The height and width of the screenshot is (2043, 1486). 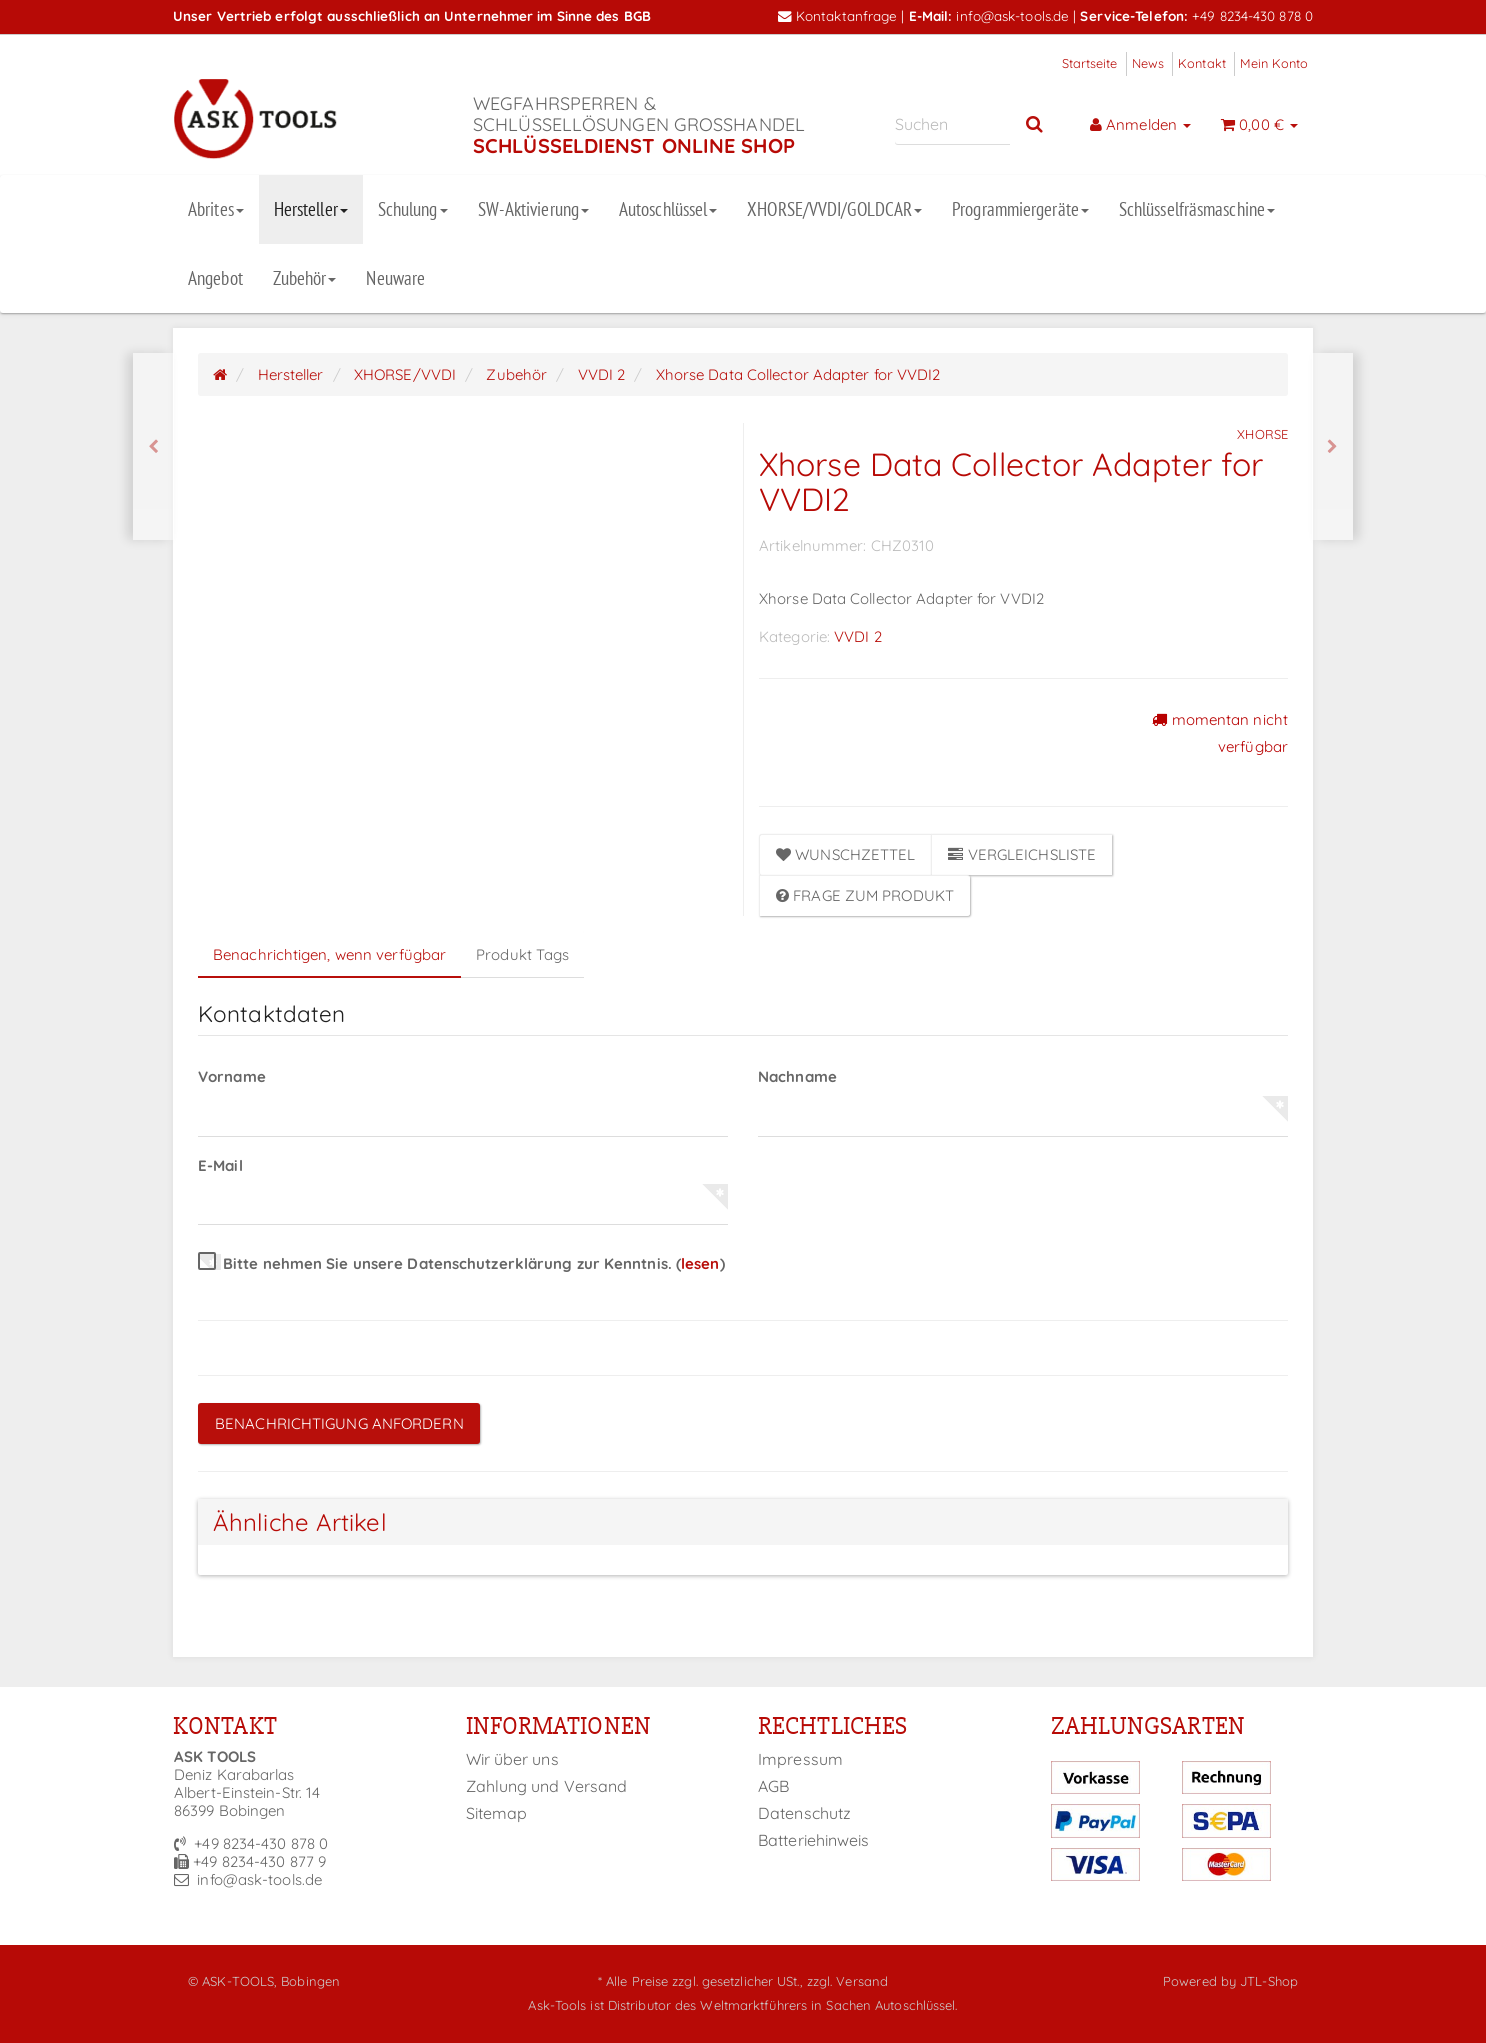 What do you see at coordinates (461, 1263) in the screenshot?
I see `Bitte nehmen Sie unsere Datenschutzerklärung zur Kenntnis.` at bounding box center [461, 1263].